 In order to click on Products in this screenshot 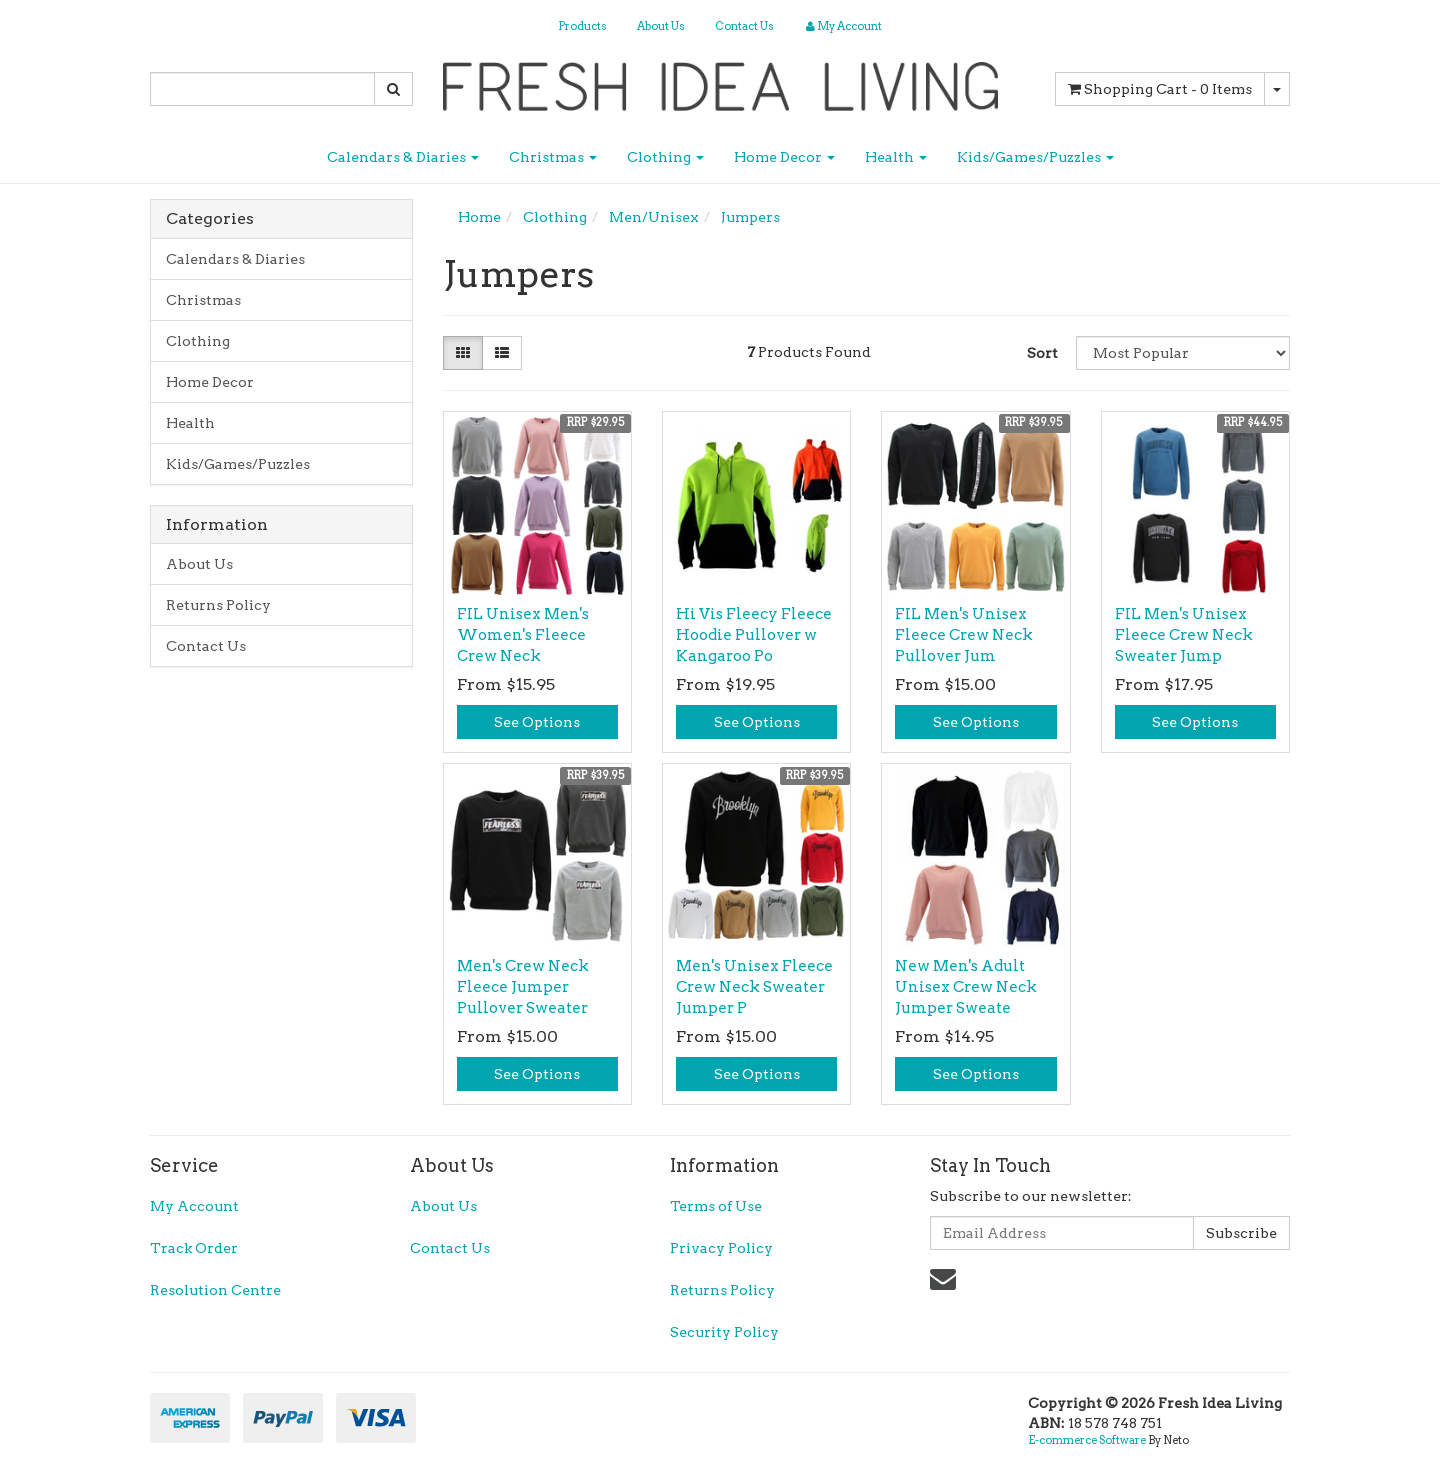, I will do `click(582, 26)`.